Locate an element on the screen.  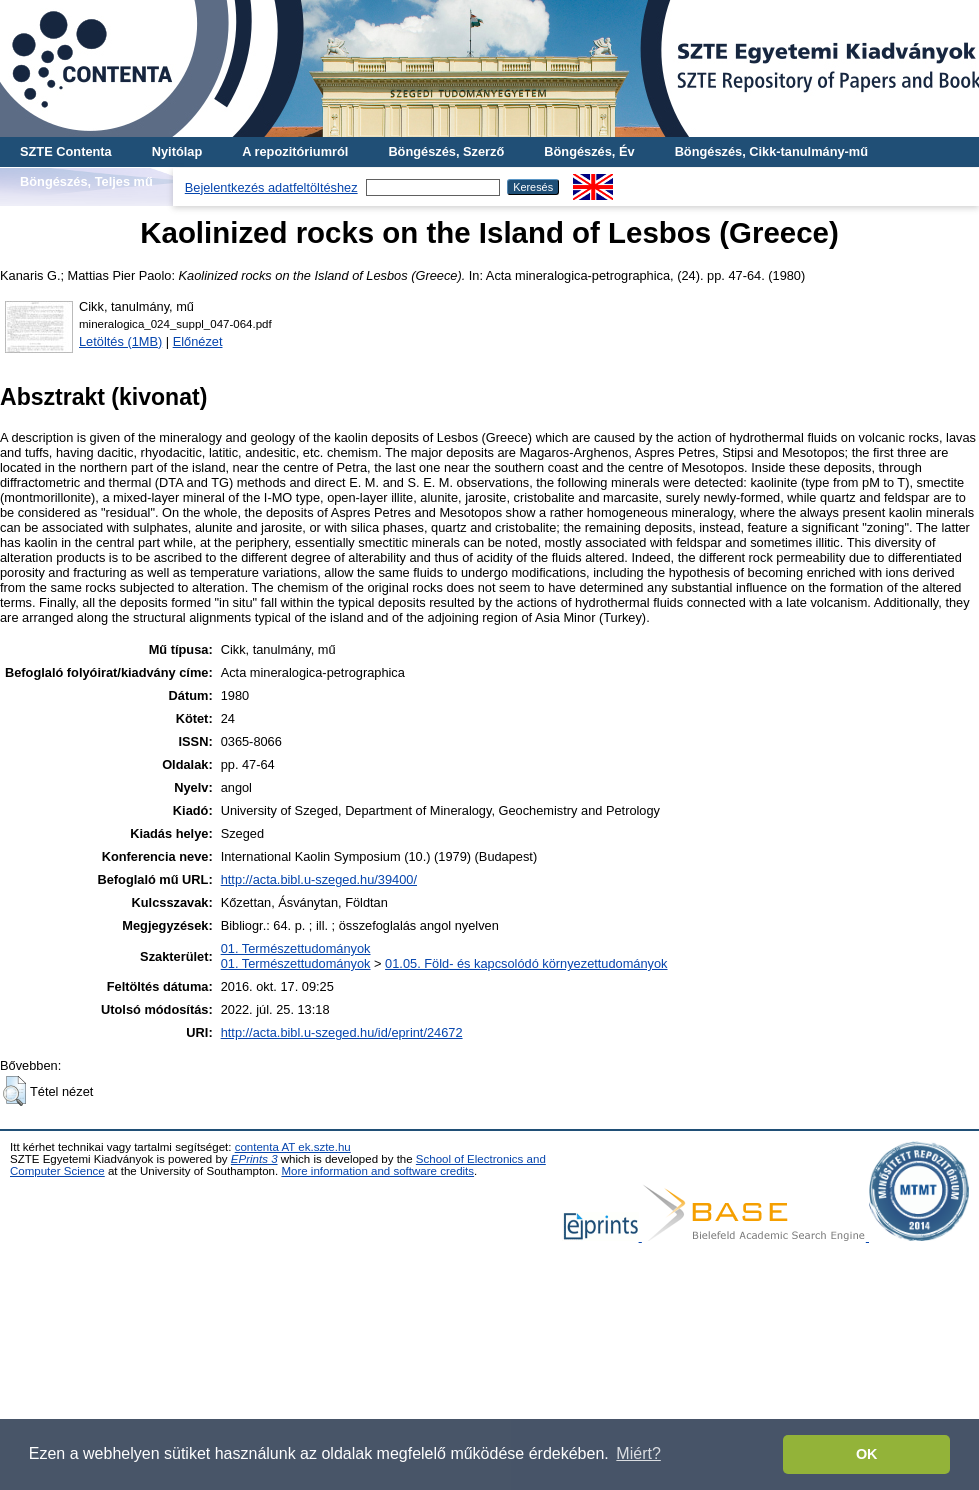
contenta AT ek.szte.hu is located at coordinates (293, 1147).